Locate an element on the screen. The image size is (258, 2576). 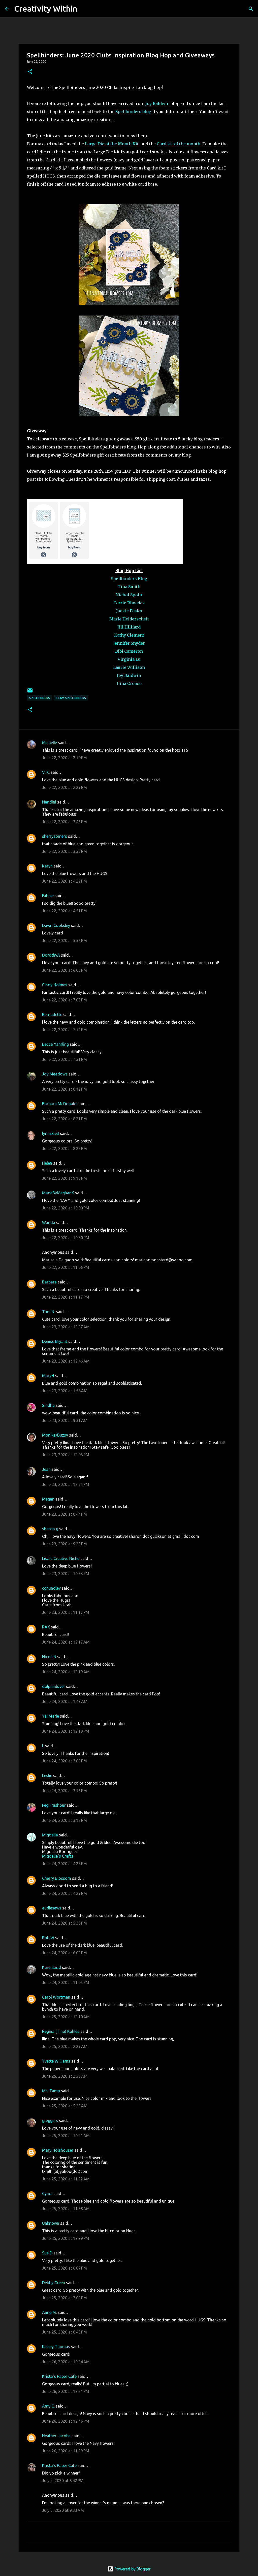
Unknown is located at coordinates (50, 2223).